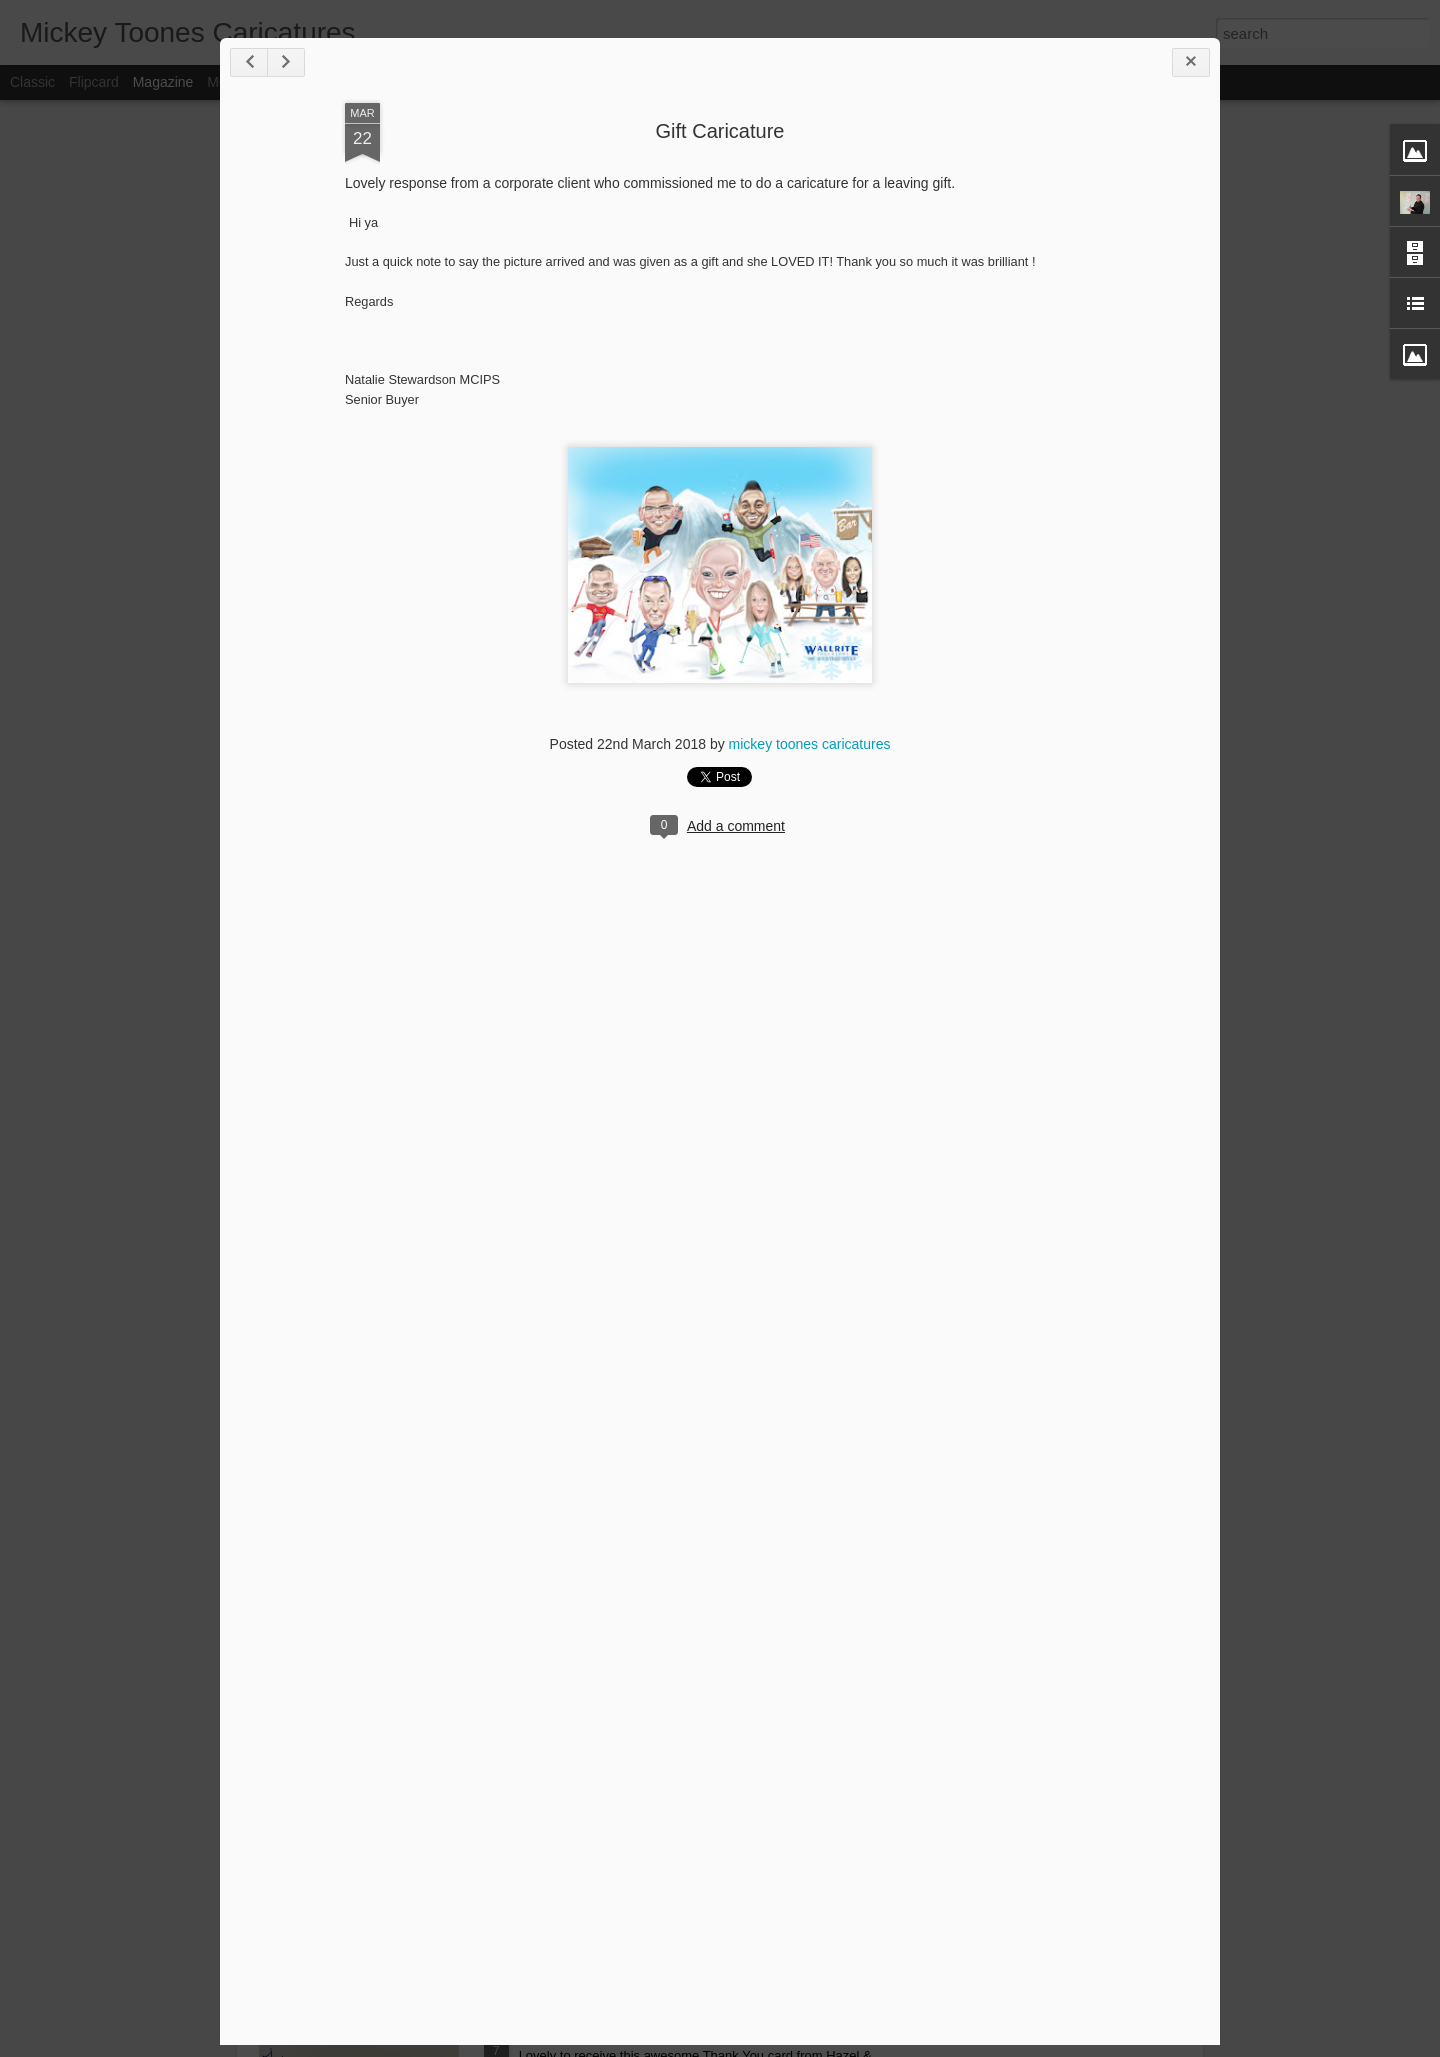 Image resolution: width=1440 pixels, height=2057 pixels. I want to click on Gift Caricature, so click(720, 131).